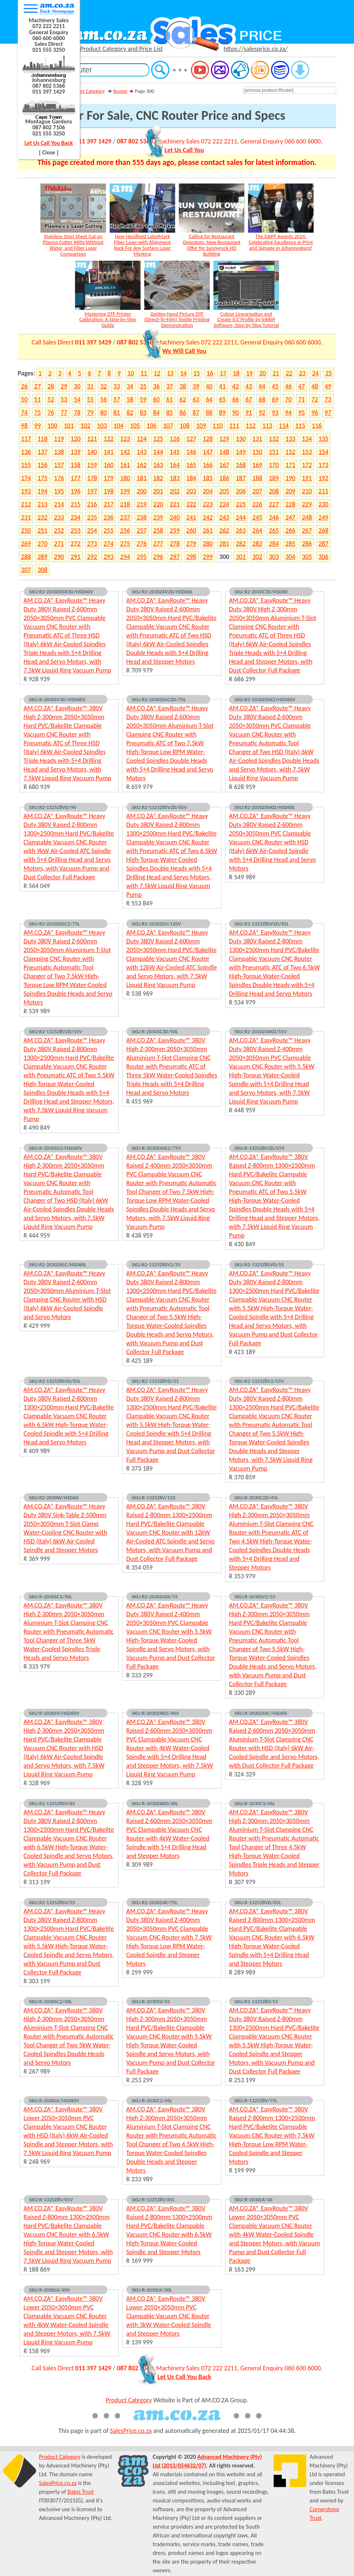 The height and width of the screenshot is (2576, 354). Describe the element at coordinates (274, 504) in the screenshot. I see `227` at that location.